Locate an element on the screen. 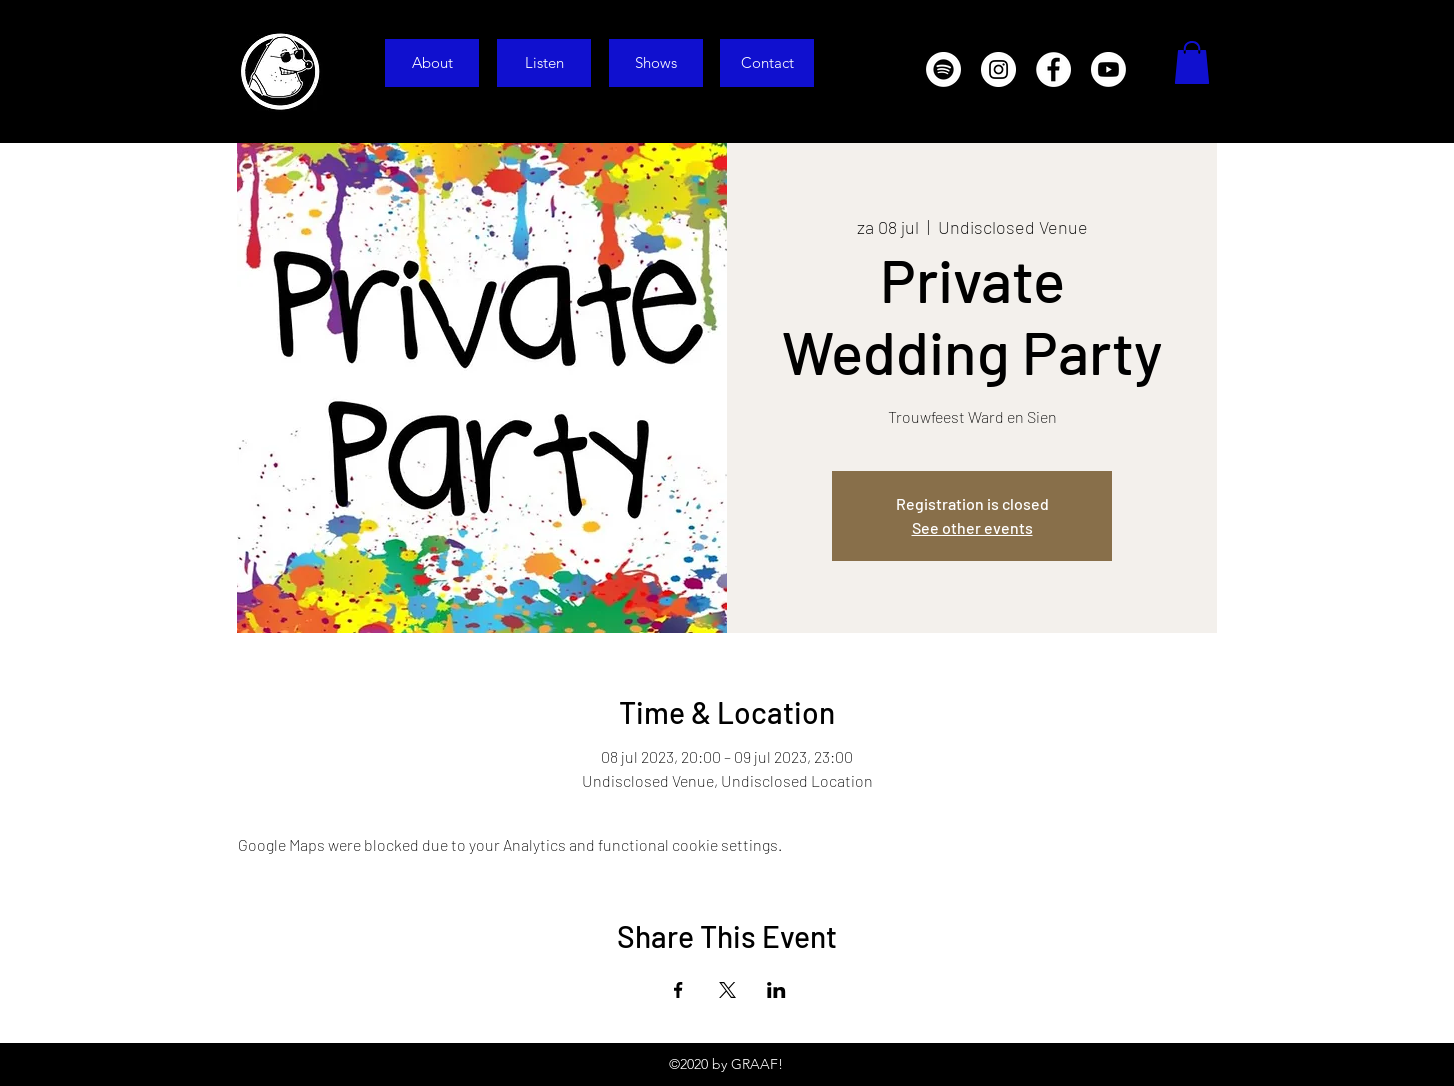  [Listen] is located at coordinates (544, 63).